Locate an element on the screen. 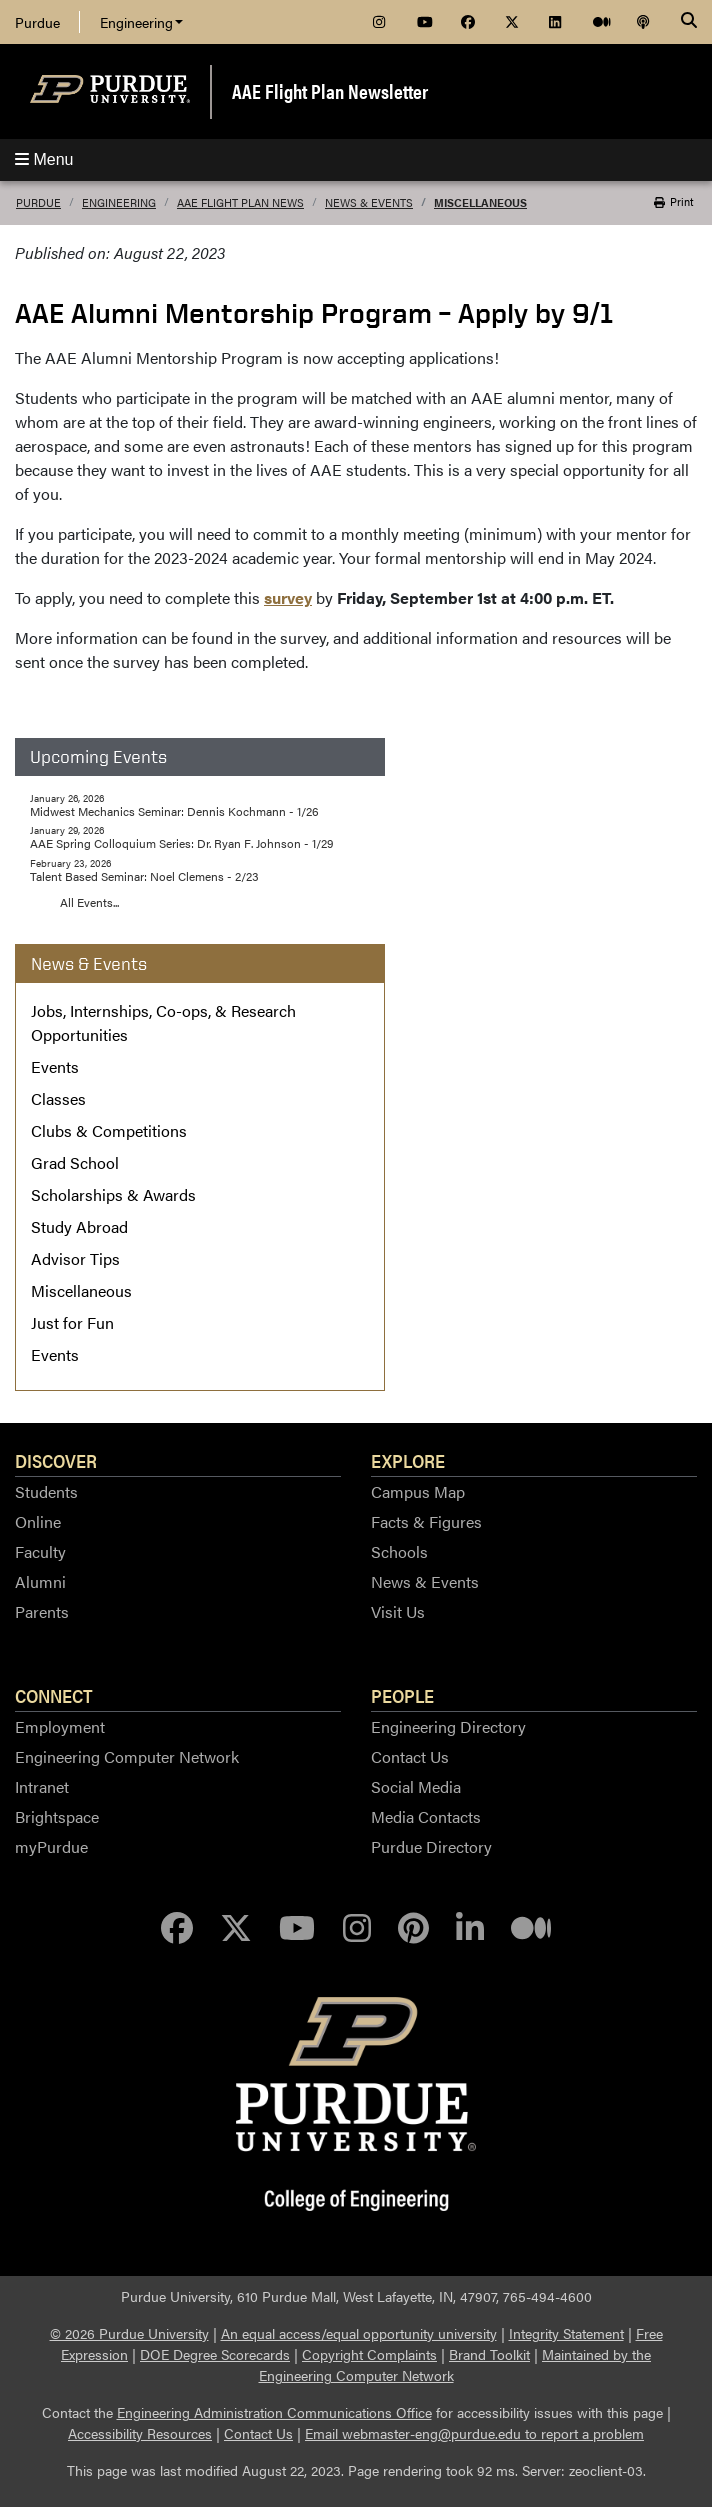  Events is located at coordinates (55, 1066).